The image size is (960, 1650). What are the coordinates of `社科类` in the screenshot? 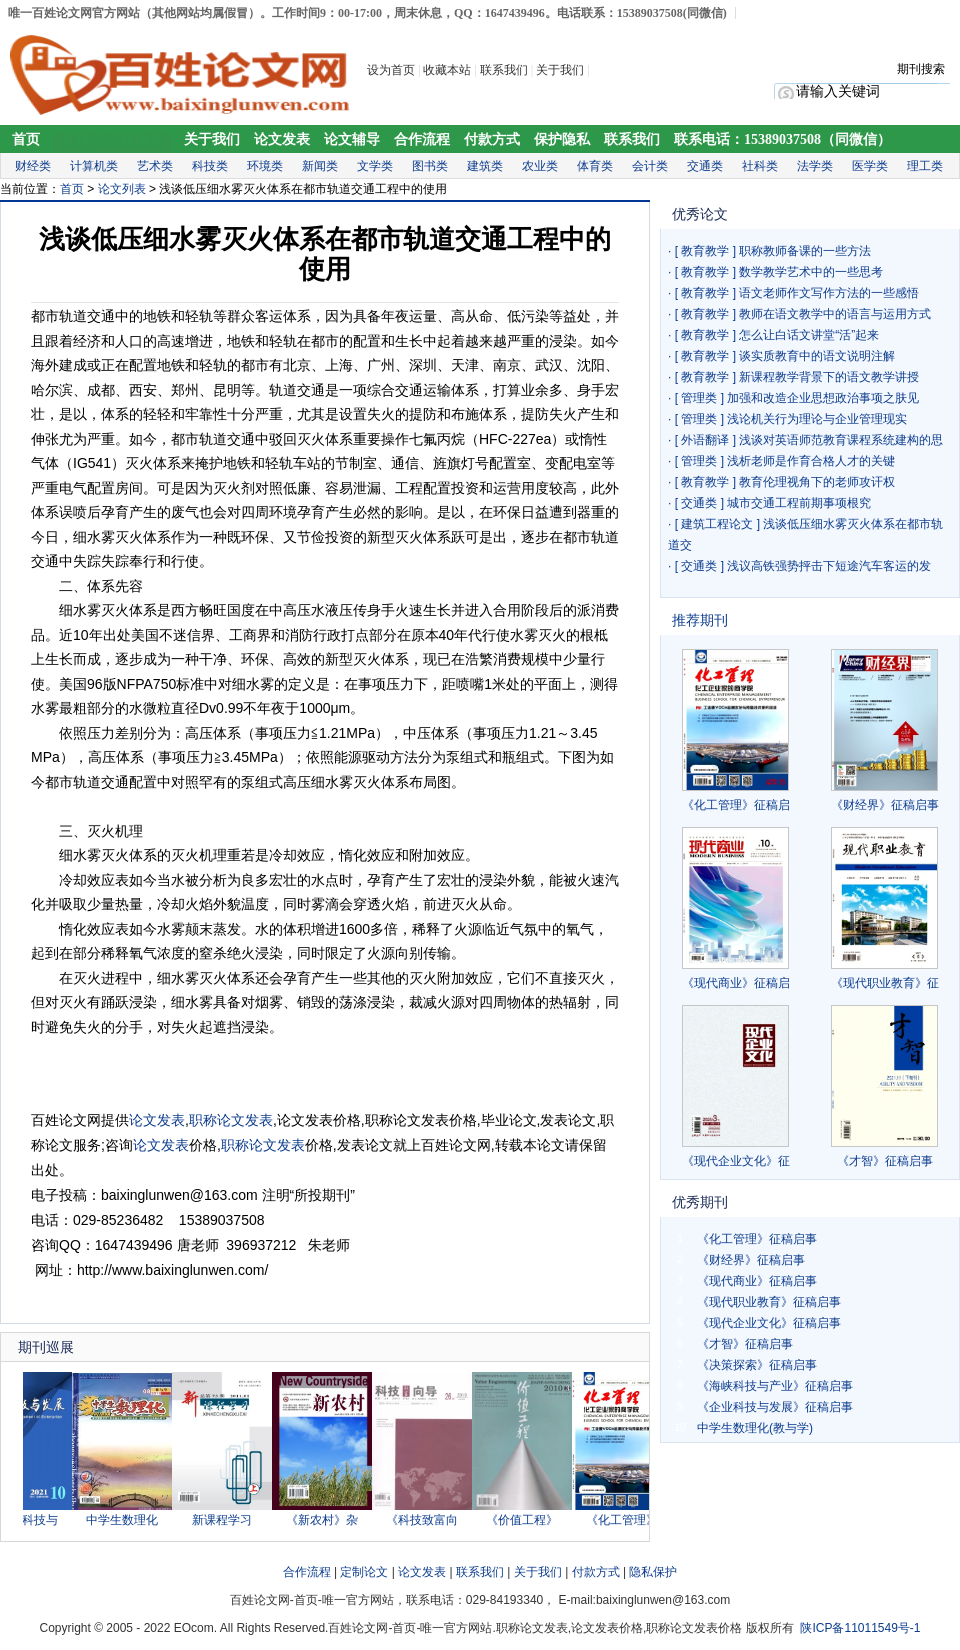 It's located at (760, 166).